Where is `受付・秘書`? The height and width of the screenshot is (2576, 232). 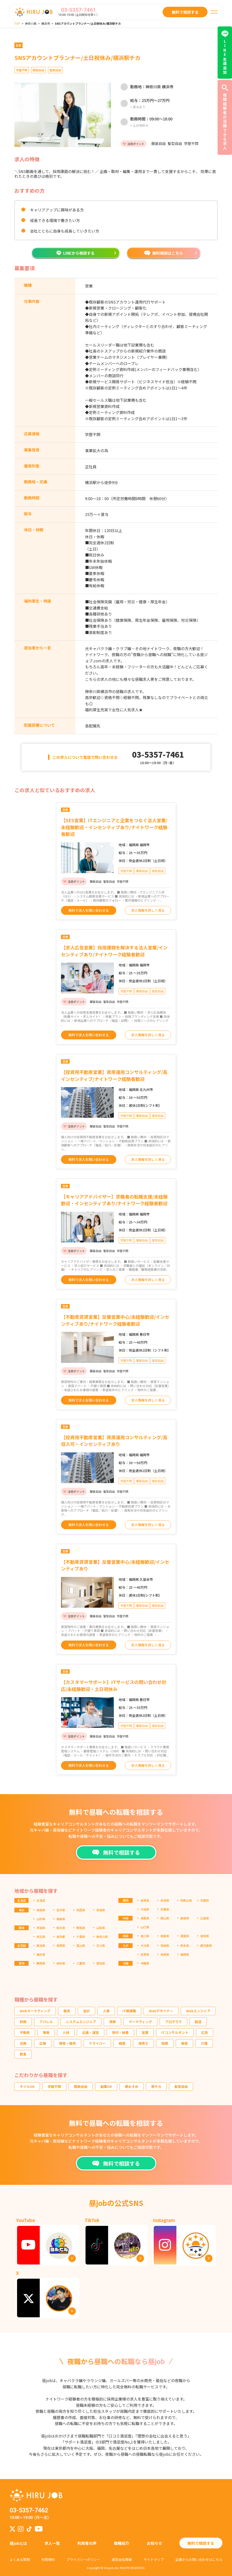
受付・秘書 is located at coordinates (120, 2032).